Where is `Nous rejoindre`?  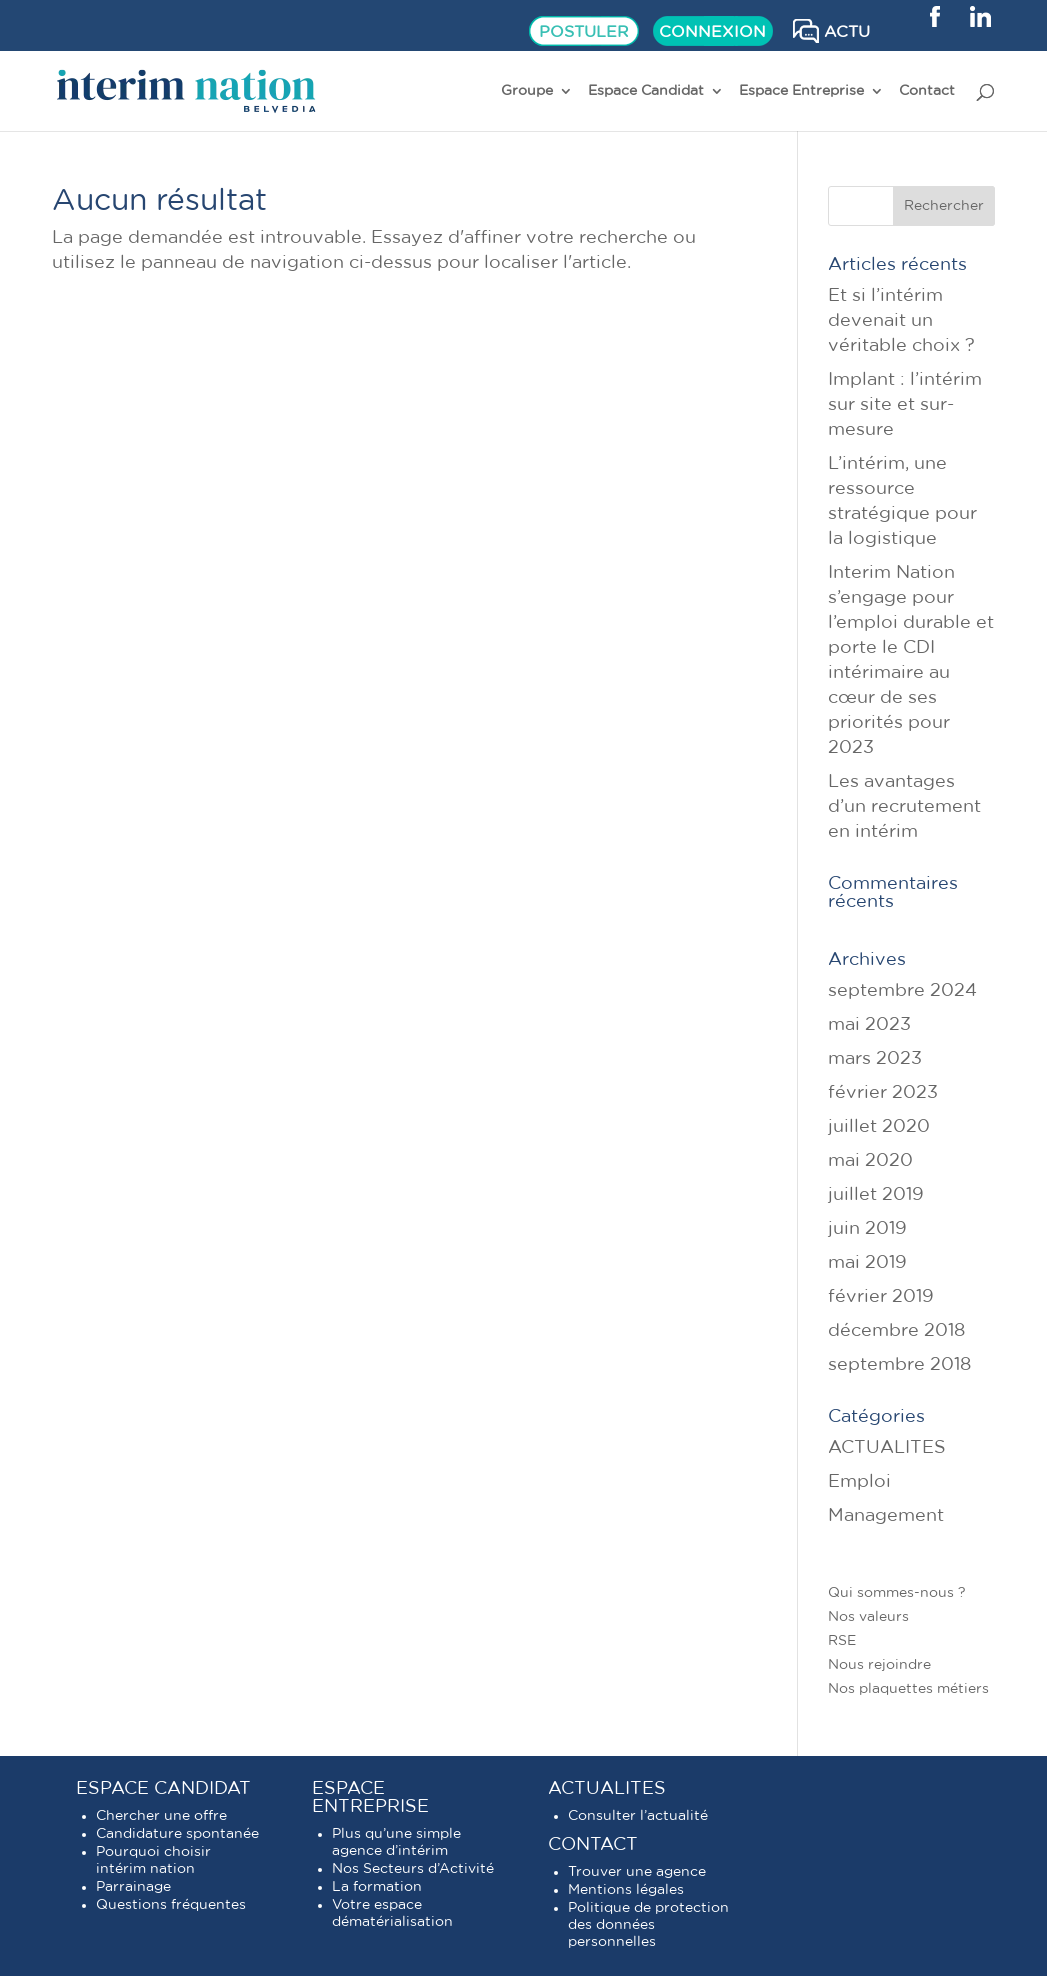 Nous rejoindre is located at coordinates (879, 1665).